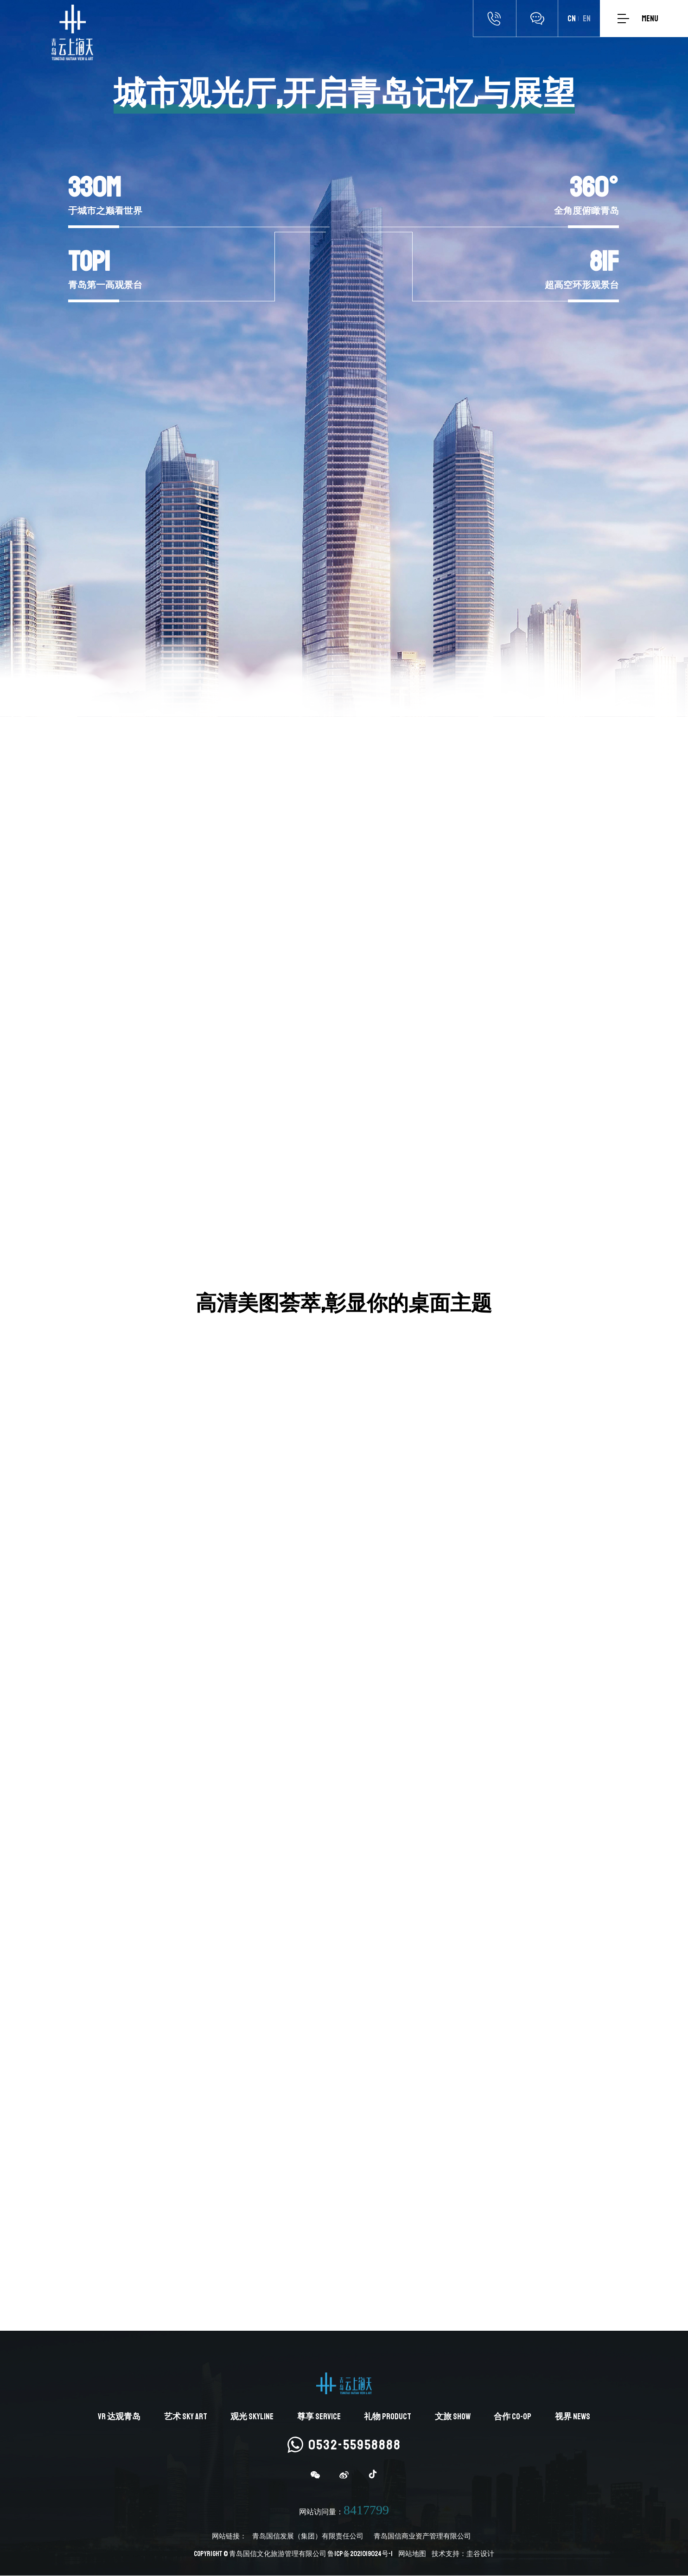 This screenshot has height=2576, width=688. What do you see at coordinates (119, 2417) in the screenshot?
I see `达观青岛` at bounding box center [119, 2417].